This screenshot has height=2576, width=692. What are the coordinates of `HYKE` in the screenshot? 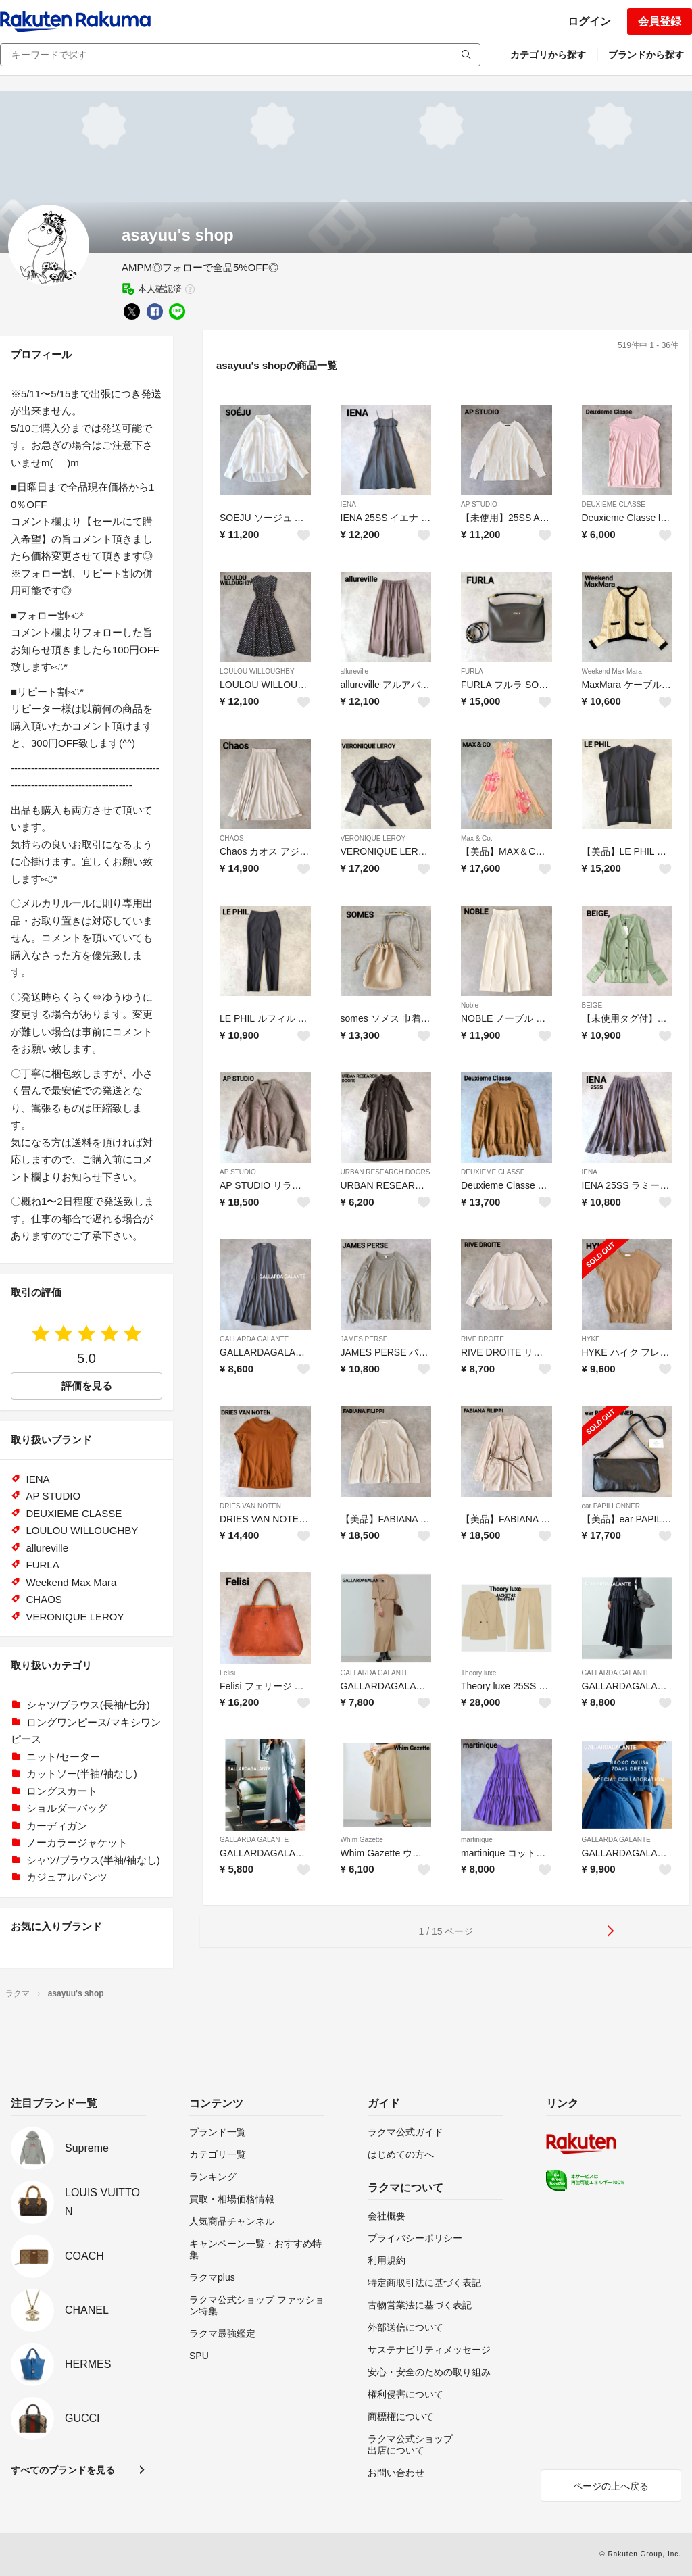 It's located at (591, 1339).